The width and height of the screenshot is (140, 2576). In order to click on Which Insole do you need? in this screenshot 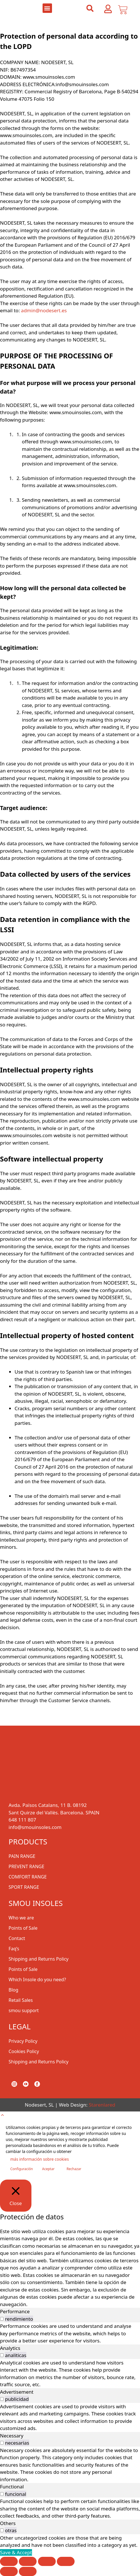, I will do `click(37, 1979)`.